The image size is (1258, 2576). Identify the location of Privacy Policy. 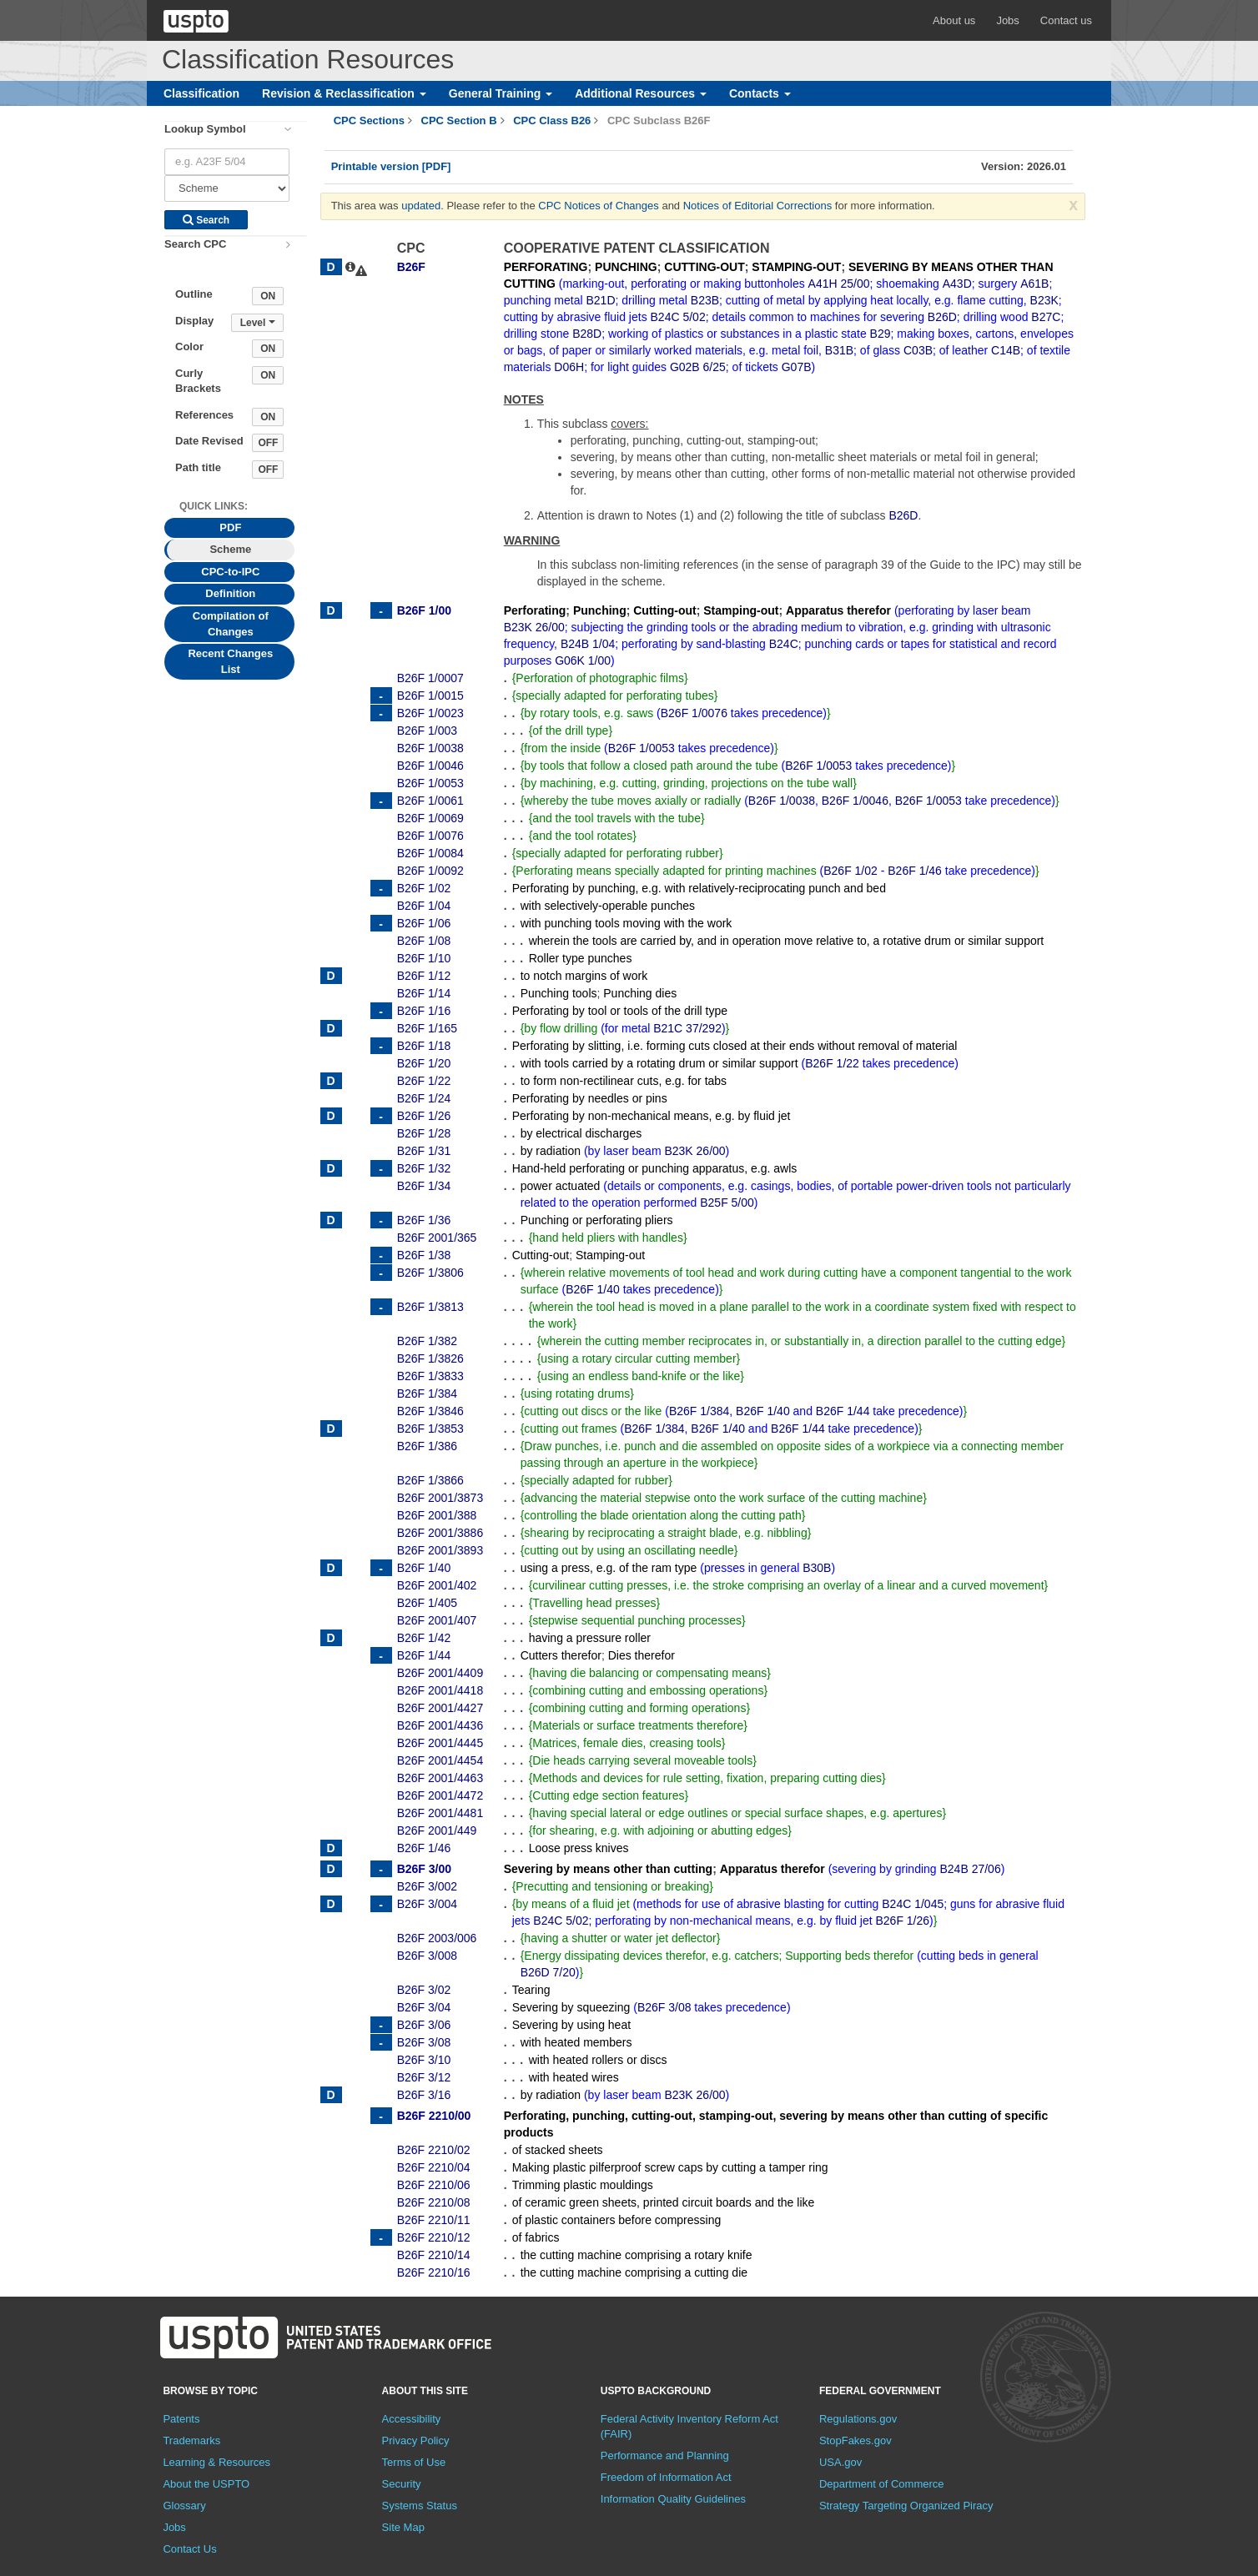
(416, 2440).